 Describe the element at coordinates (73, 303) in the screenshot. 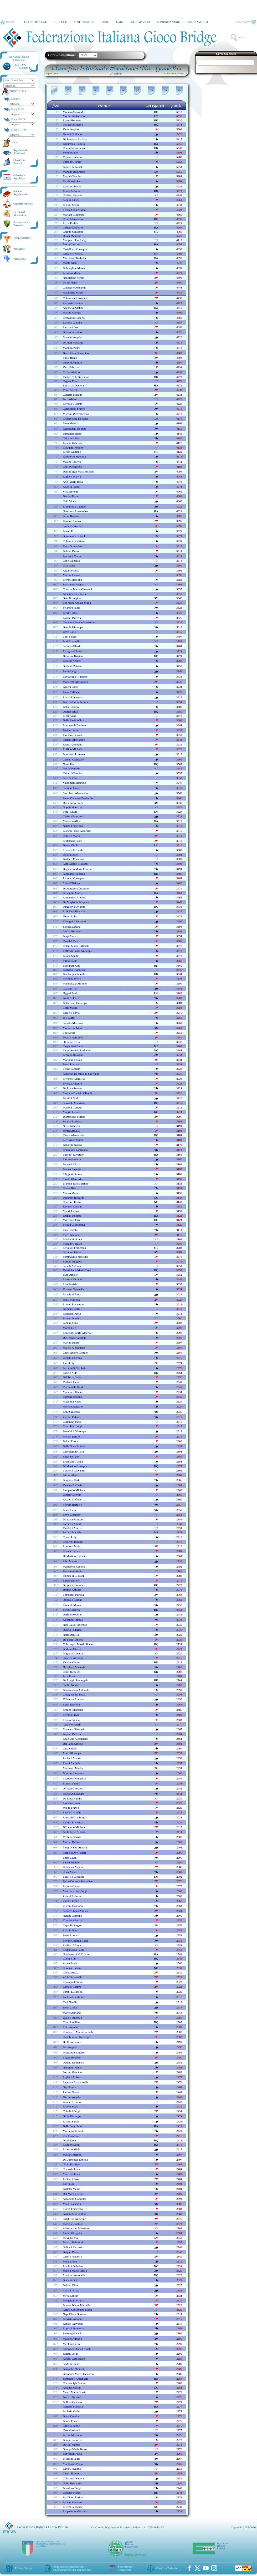

I see `zielinska danuta` at that location.